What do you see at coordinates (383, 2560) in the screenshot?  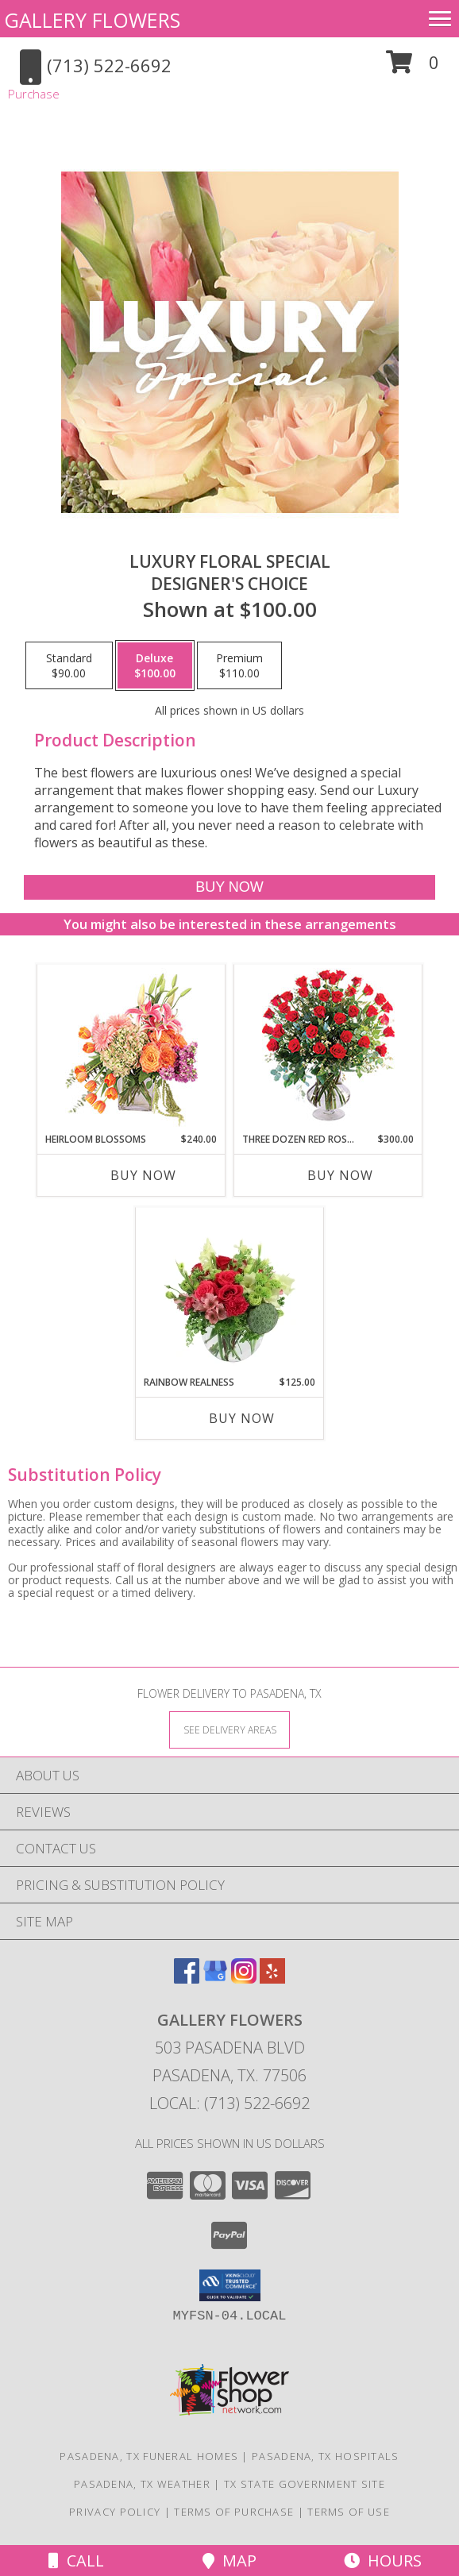 I see `Hours [See Hours]` at bounding box center [383, 2560].